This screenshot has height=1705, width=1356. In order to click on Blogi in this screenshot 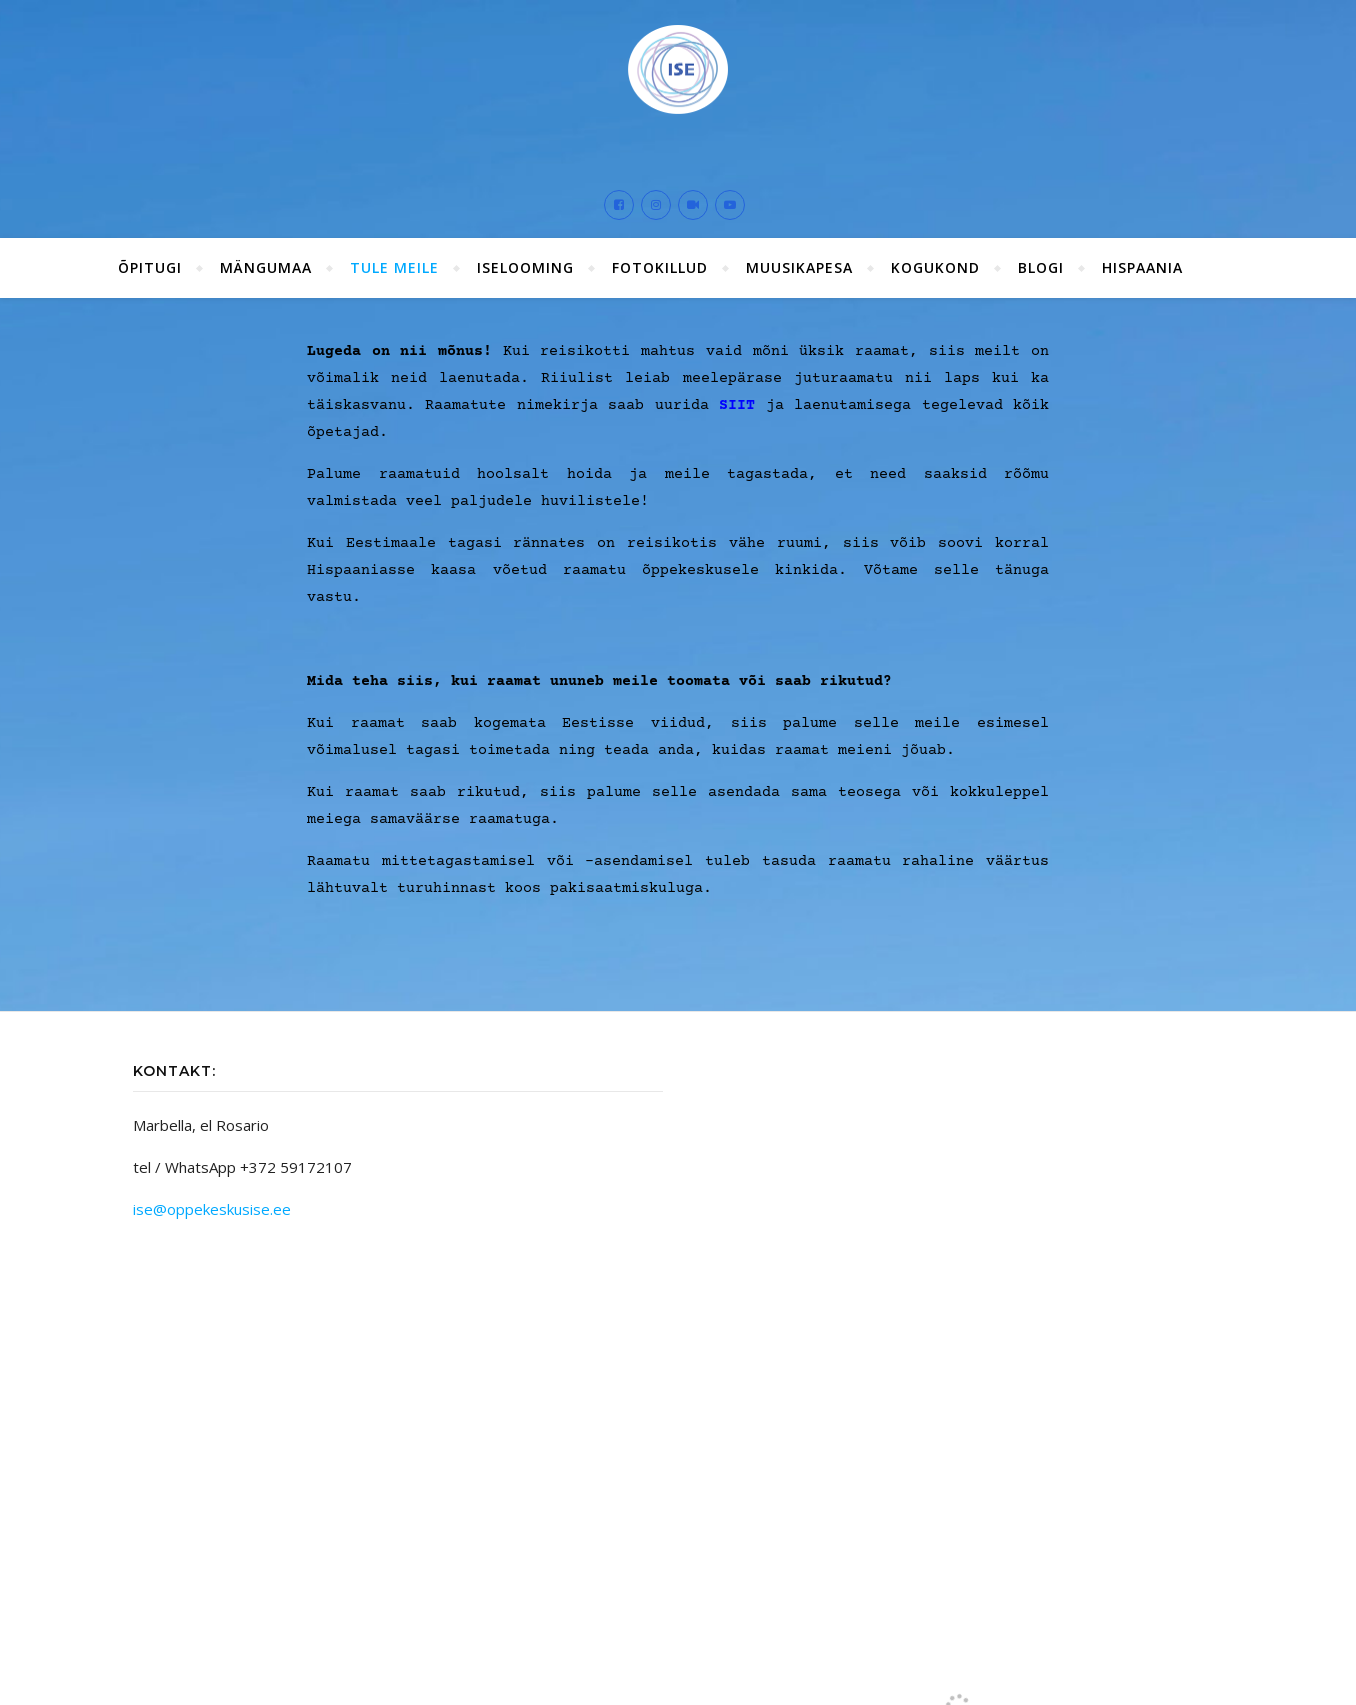, I will do `click(1041, 267)`.